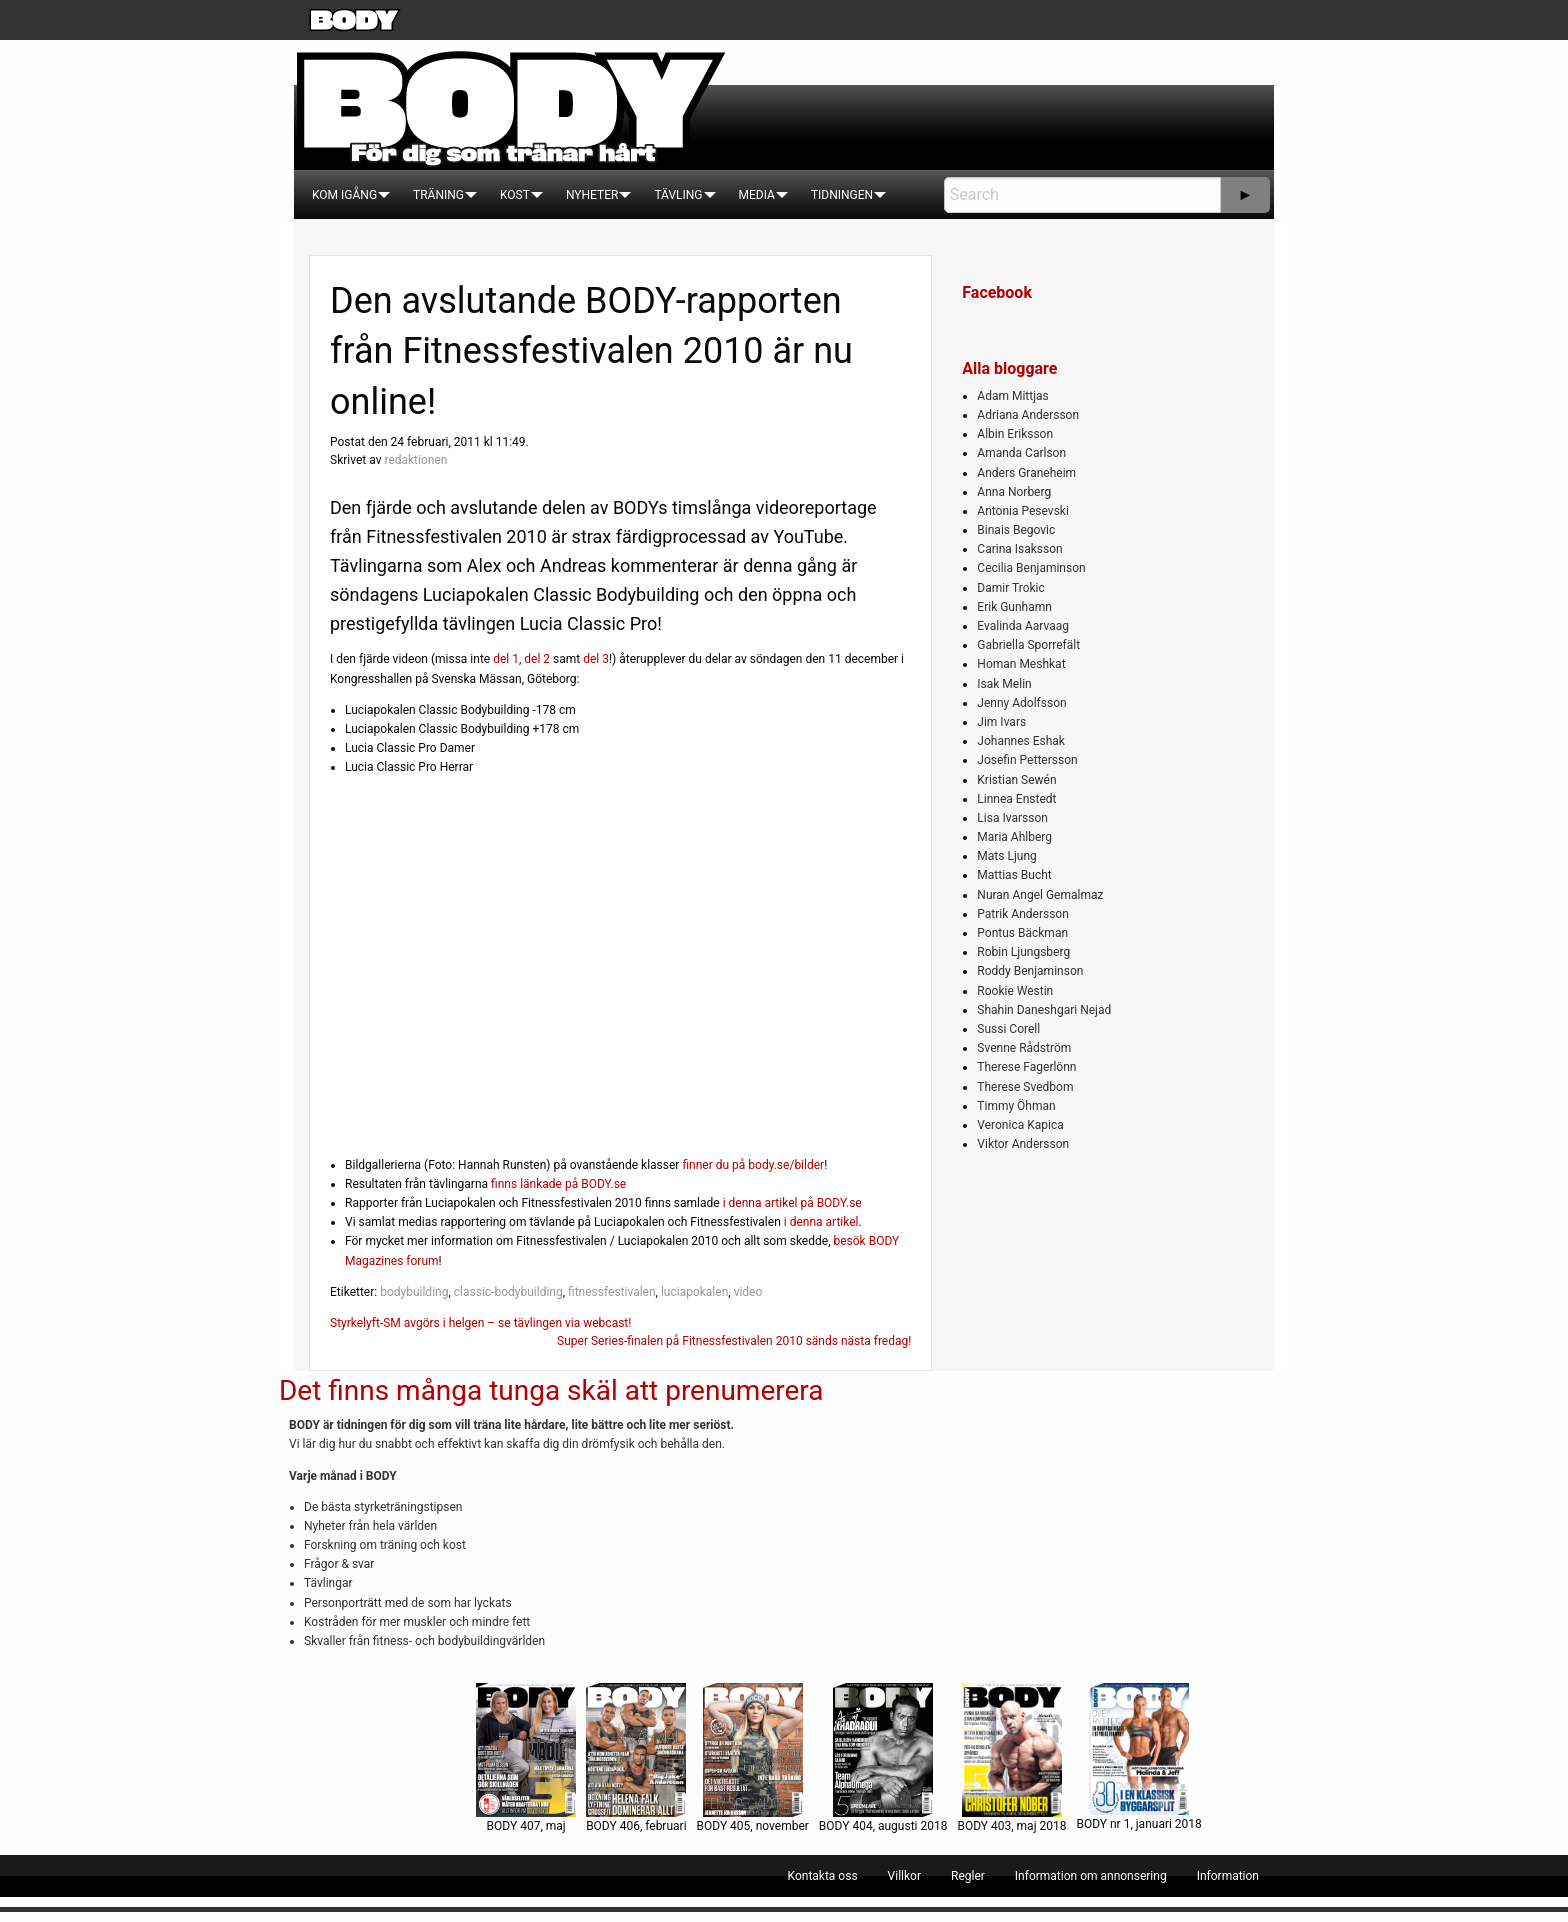  I want to click on i denna artikel på BODY.se, so click(792, 1203).